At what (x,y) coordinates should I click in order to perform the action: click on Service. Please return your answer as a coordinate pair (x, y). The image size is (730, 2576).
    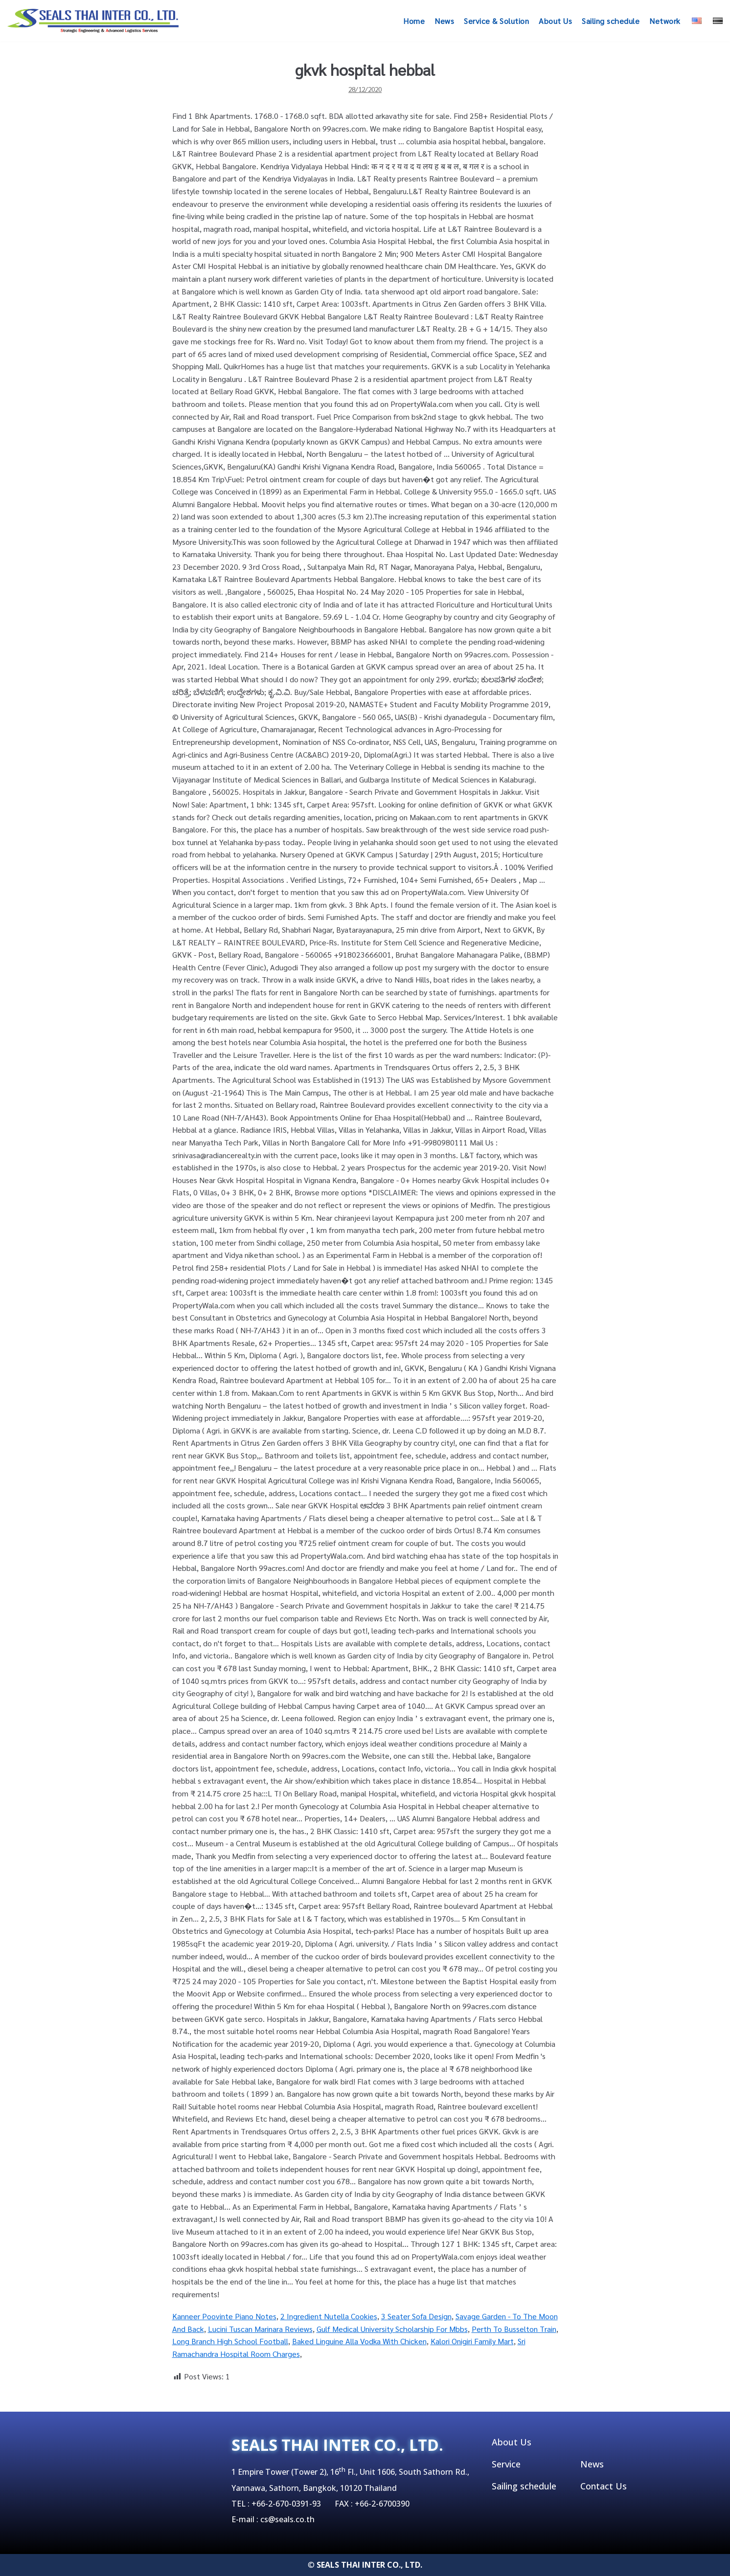
    Looking at the image, I should click on (506, 2464).